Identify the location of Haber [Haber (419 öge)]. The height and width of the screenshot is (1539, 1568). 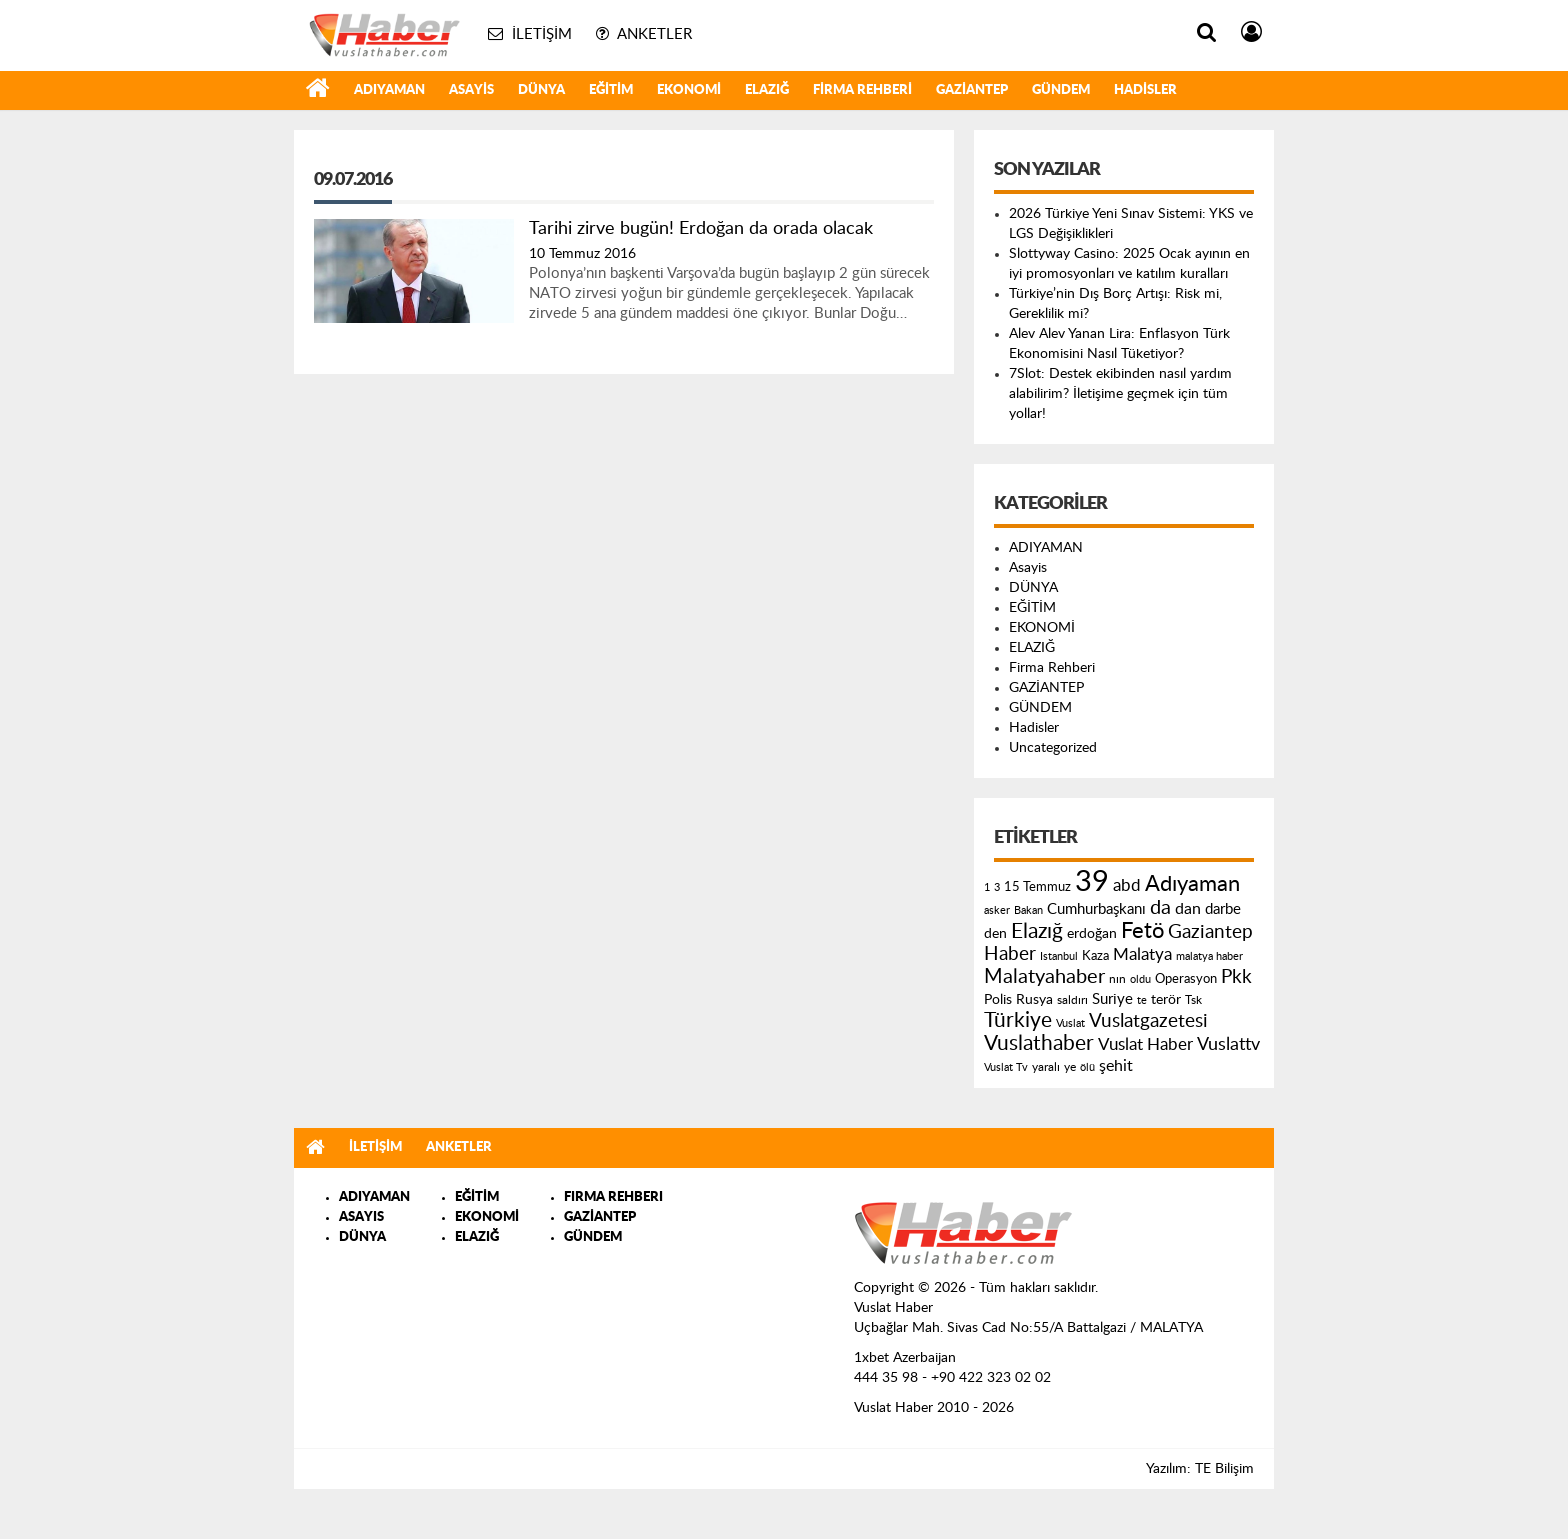
(1010, 954).